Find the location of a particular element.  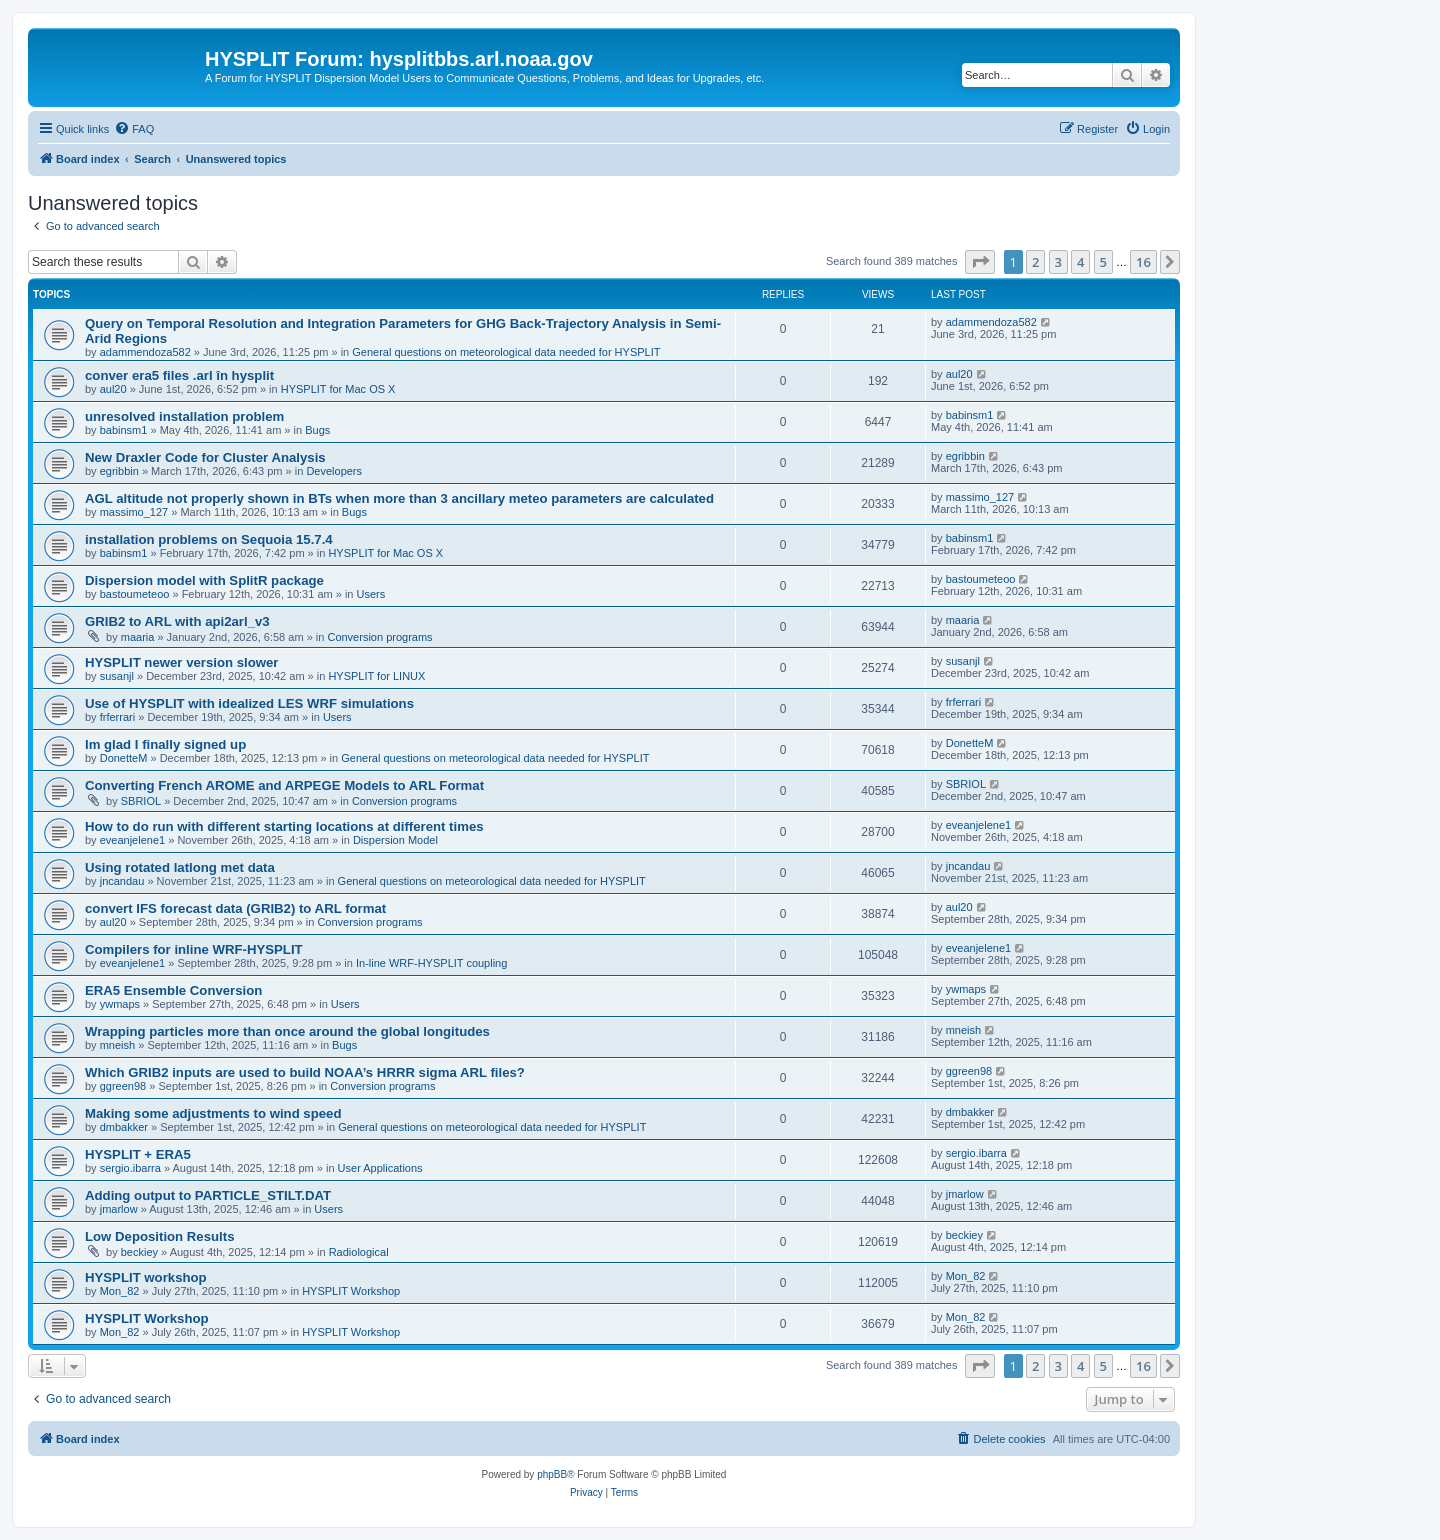

conver era5 files .arl în hysplit is located at coordinates (179, 375).